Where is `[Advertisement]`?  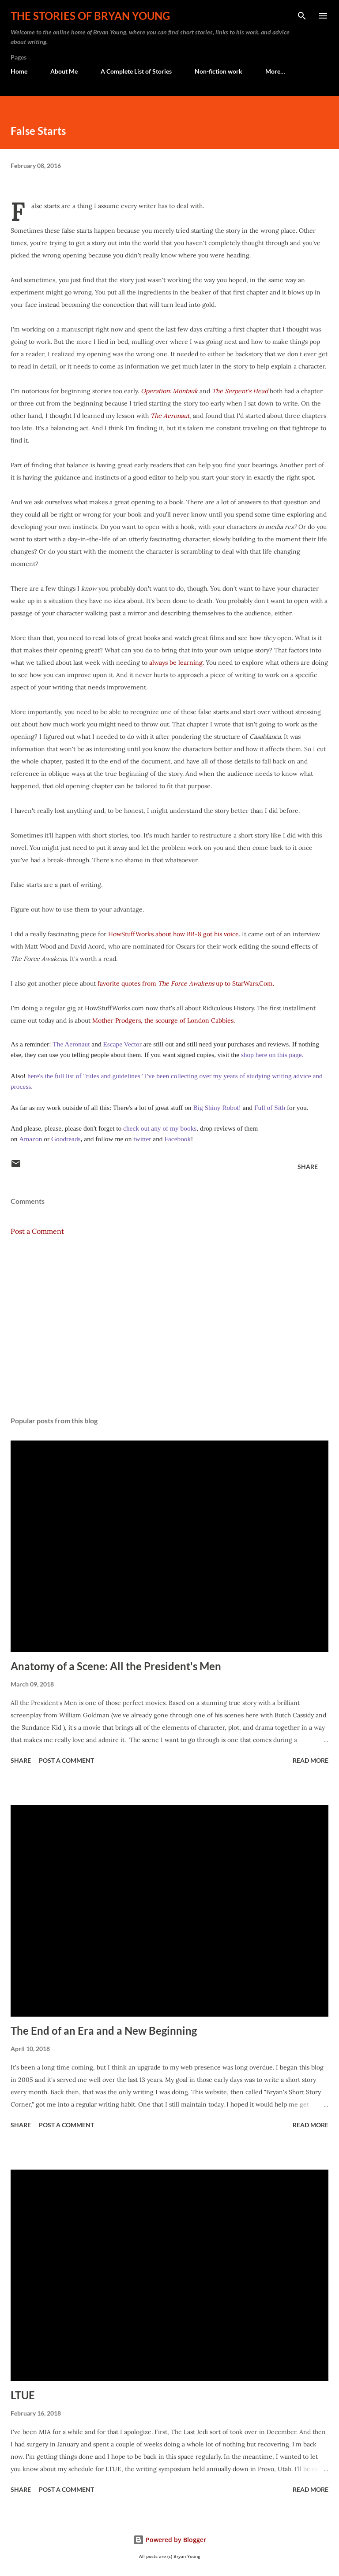 [Advertisement] is located at coordinates (169, 1326).